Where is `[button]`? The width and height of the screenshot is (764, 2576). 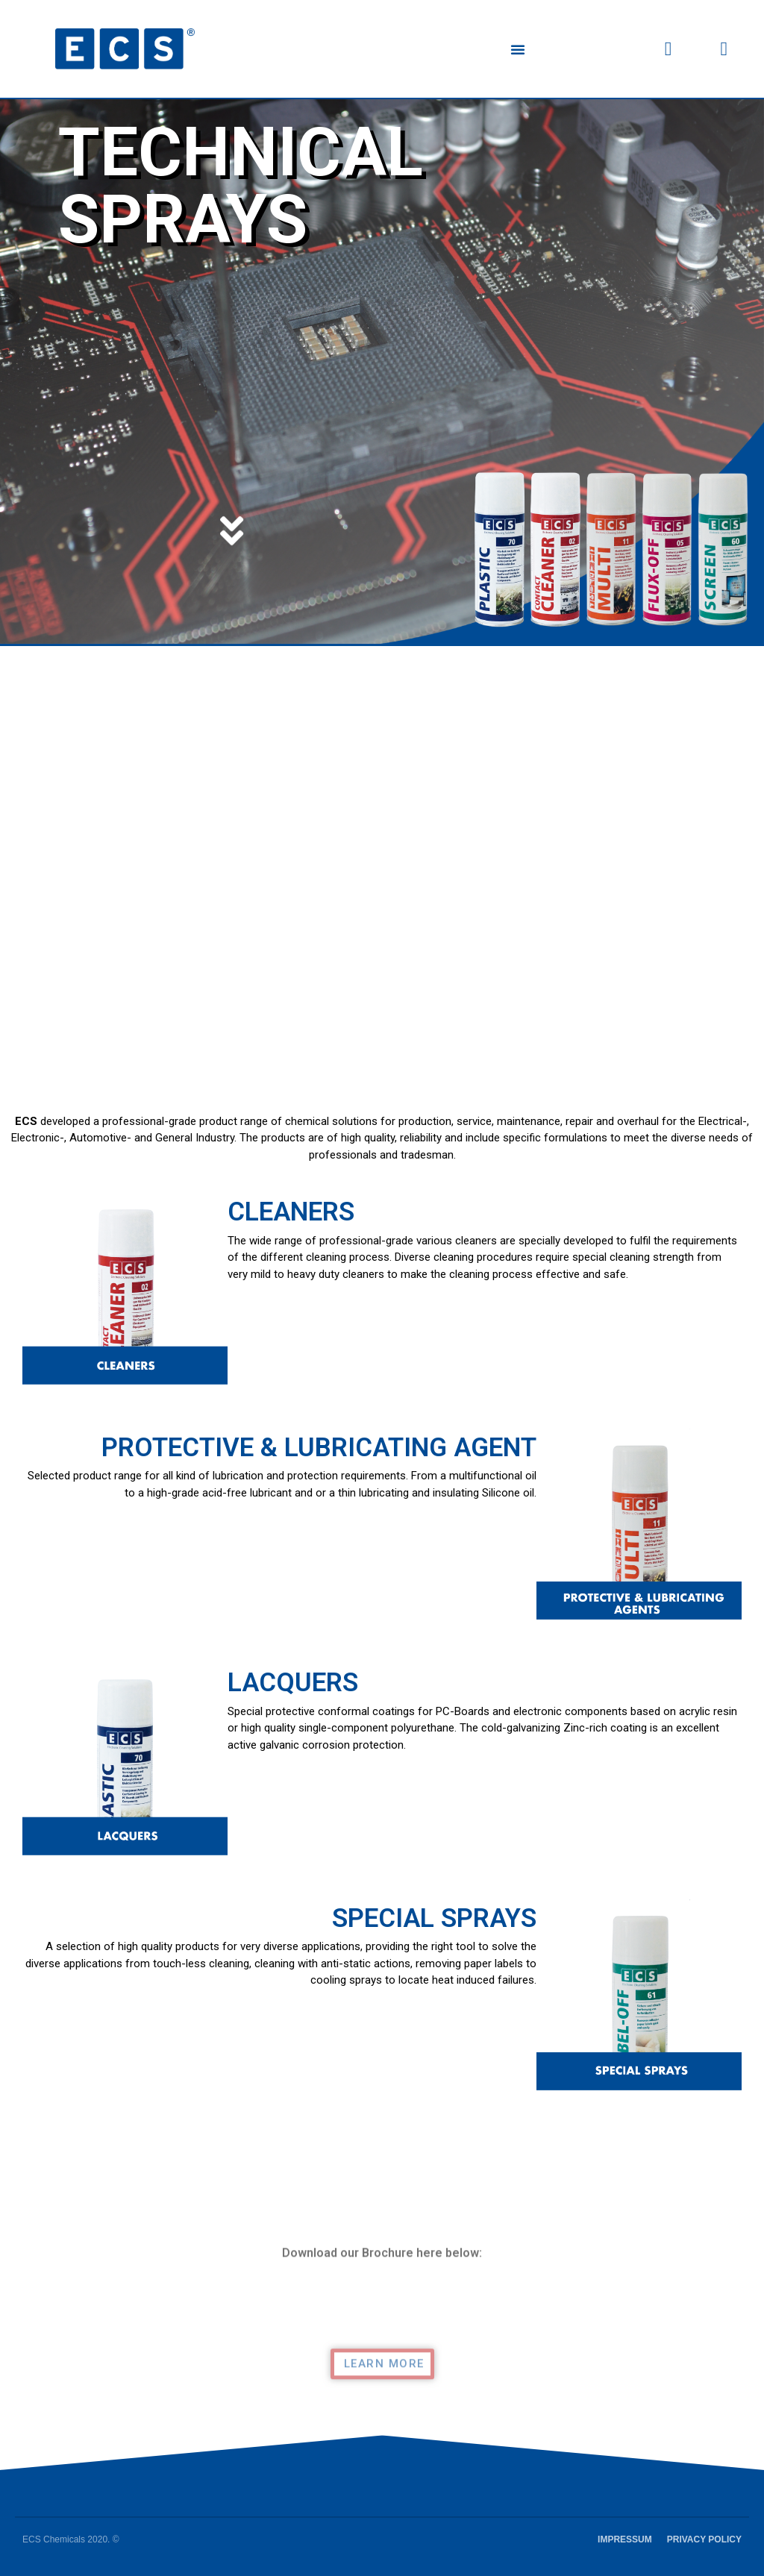
[button] is located at coordinates (518, 49).